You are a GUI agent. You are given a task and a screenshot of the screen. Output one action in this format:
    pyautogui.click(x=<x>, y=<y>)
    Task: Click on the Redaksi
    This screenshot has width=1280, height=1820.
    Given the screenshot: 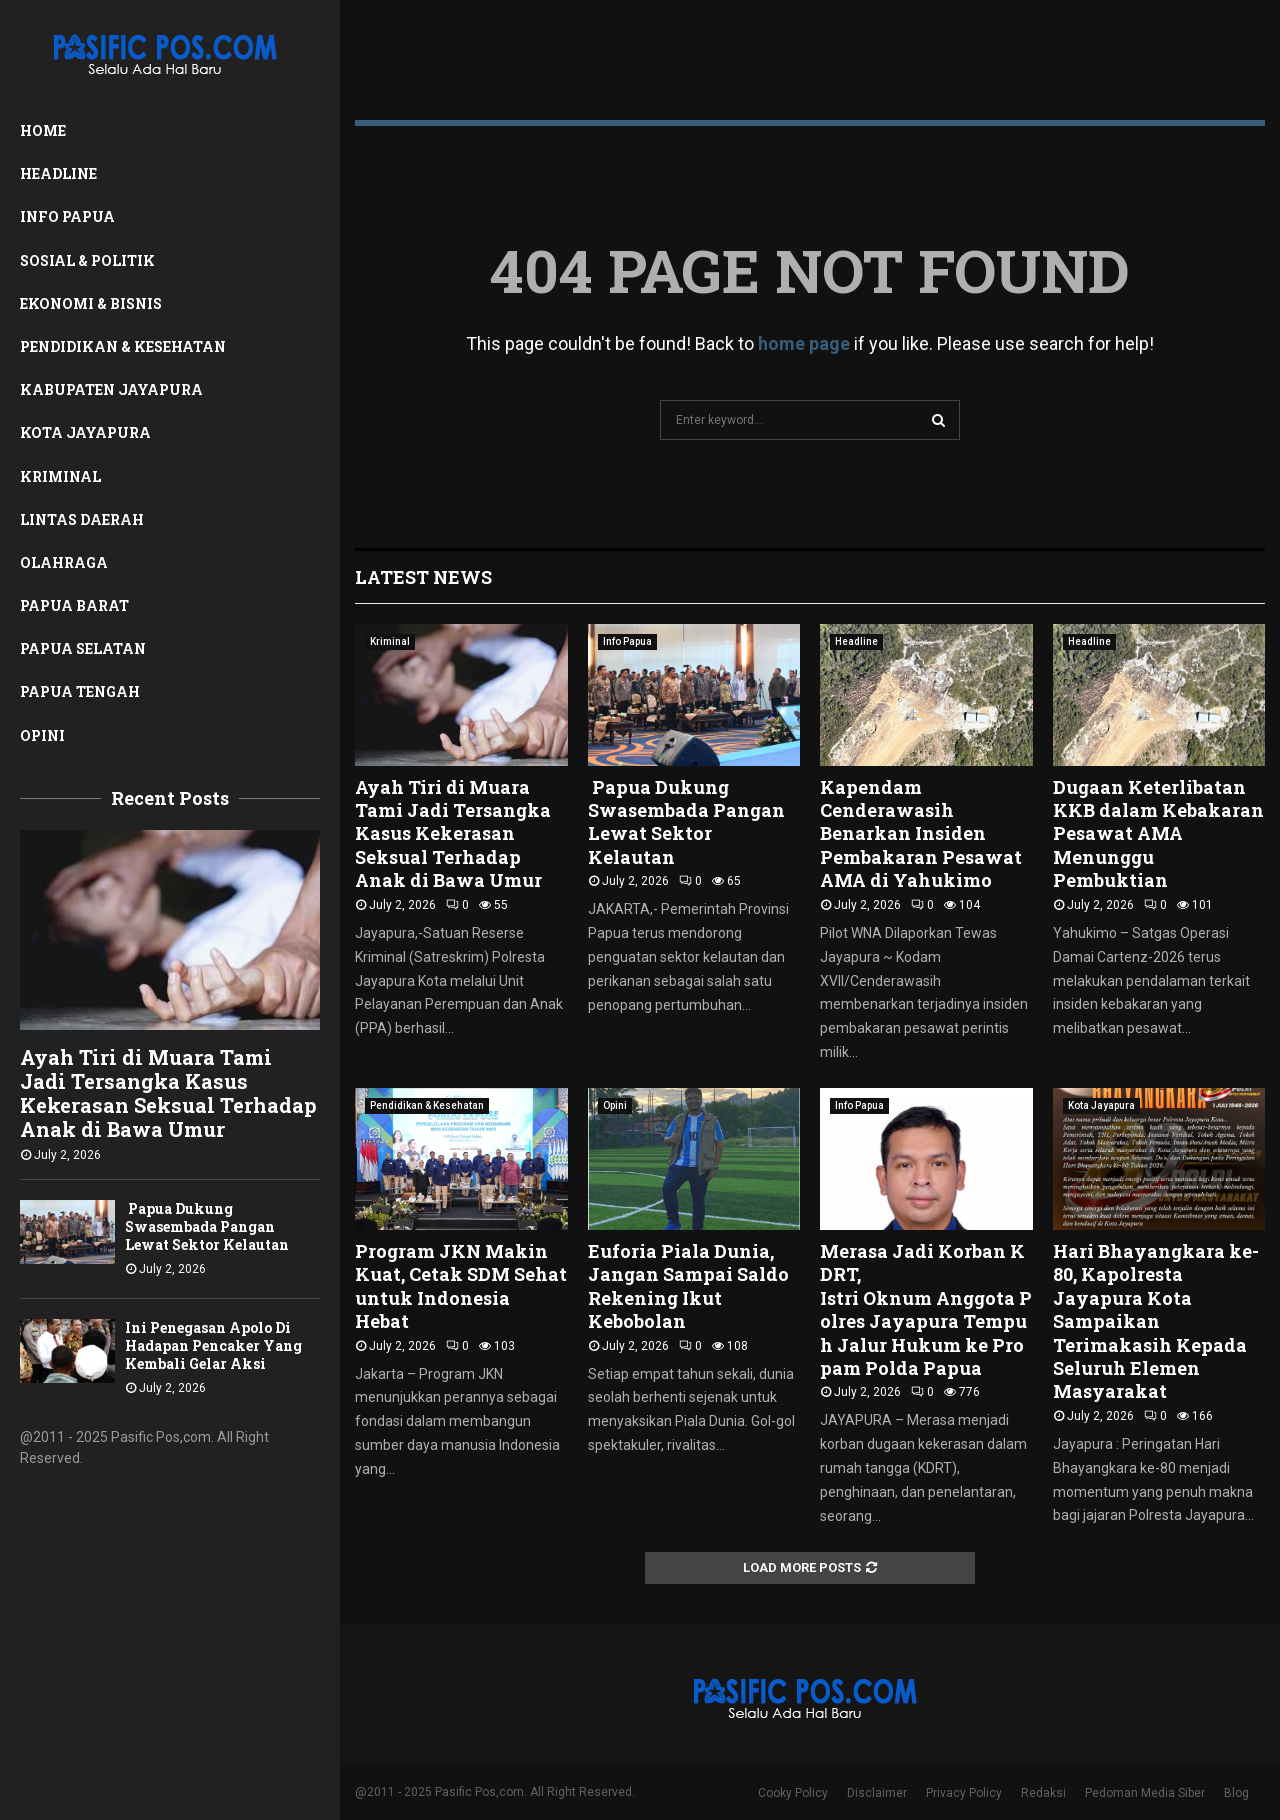 What is the action you would take?
    pyautogui.click(x=1043, y=1793)
    